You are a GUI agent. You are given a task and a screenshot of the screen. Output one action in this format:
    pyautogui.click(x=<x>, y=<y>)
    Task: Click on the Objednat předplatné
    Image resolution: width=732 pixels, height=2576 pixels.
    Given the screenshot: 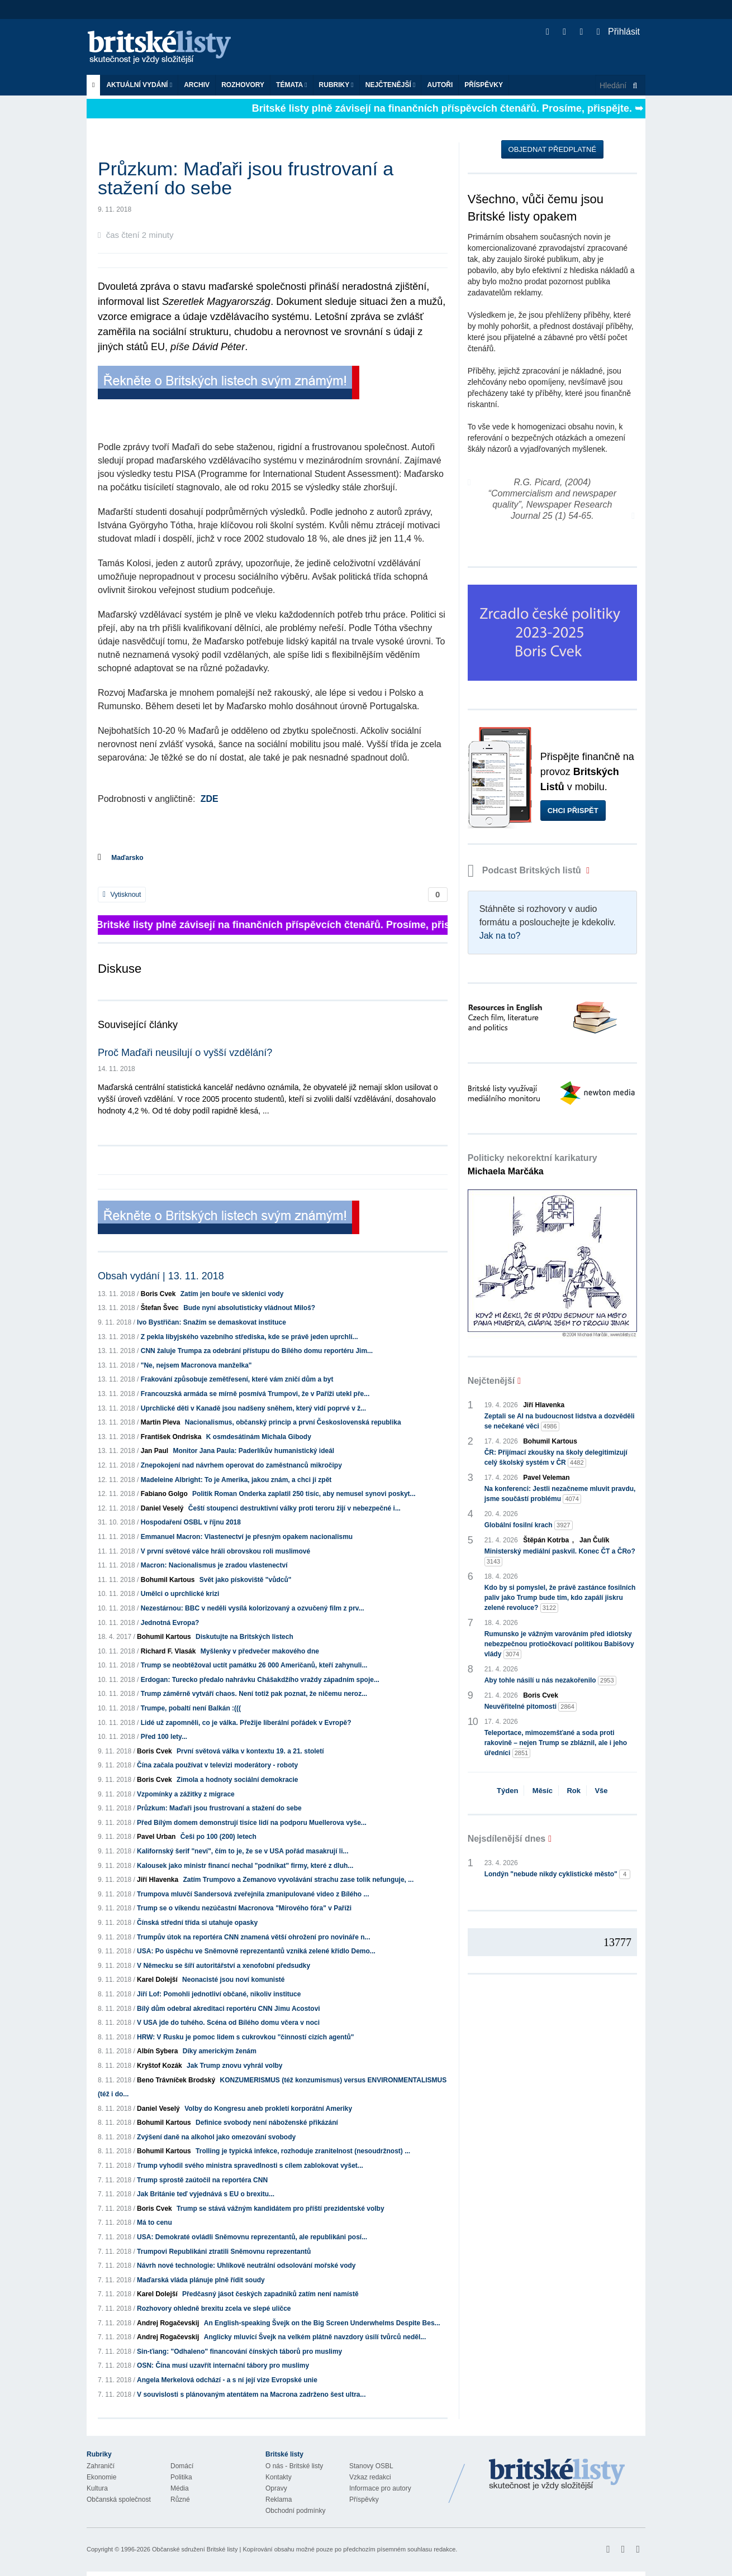 What is the action you would take?
    pyautogui.click(x=552, y=149)
    